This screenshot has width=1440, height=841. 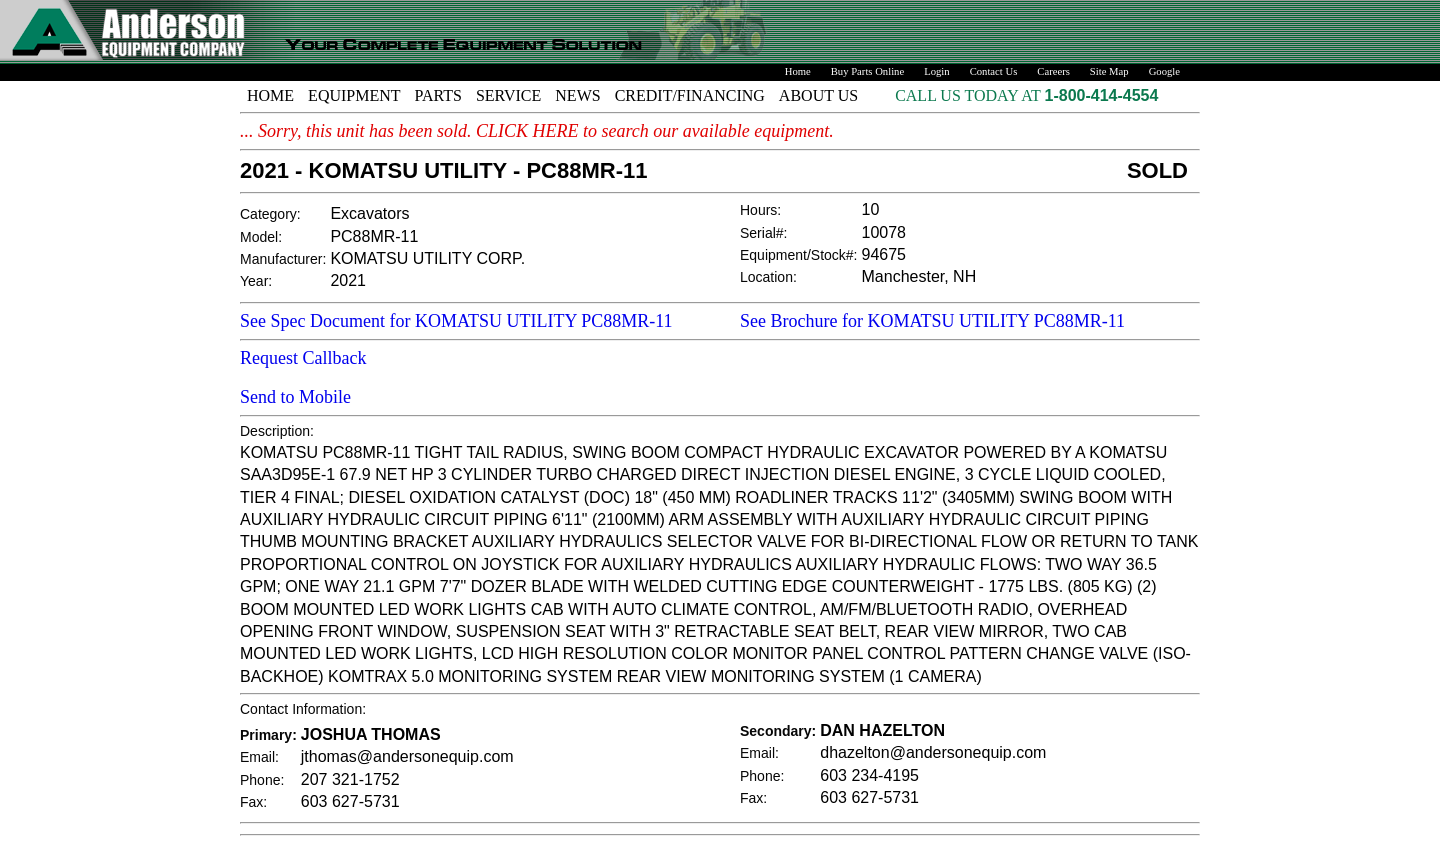 I want to click on Phone:, so click(x=262, y=780).